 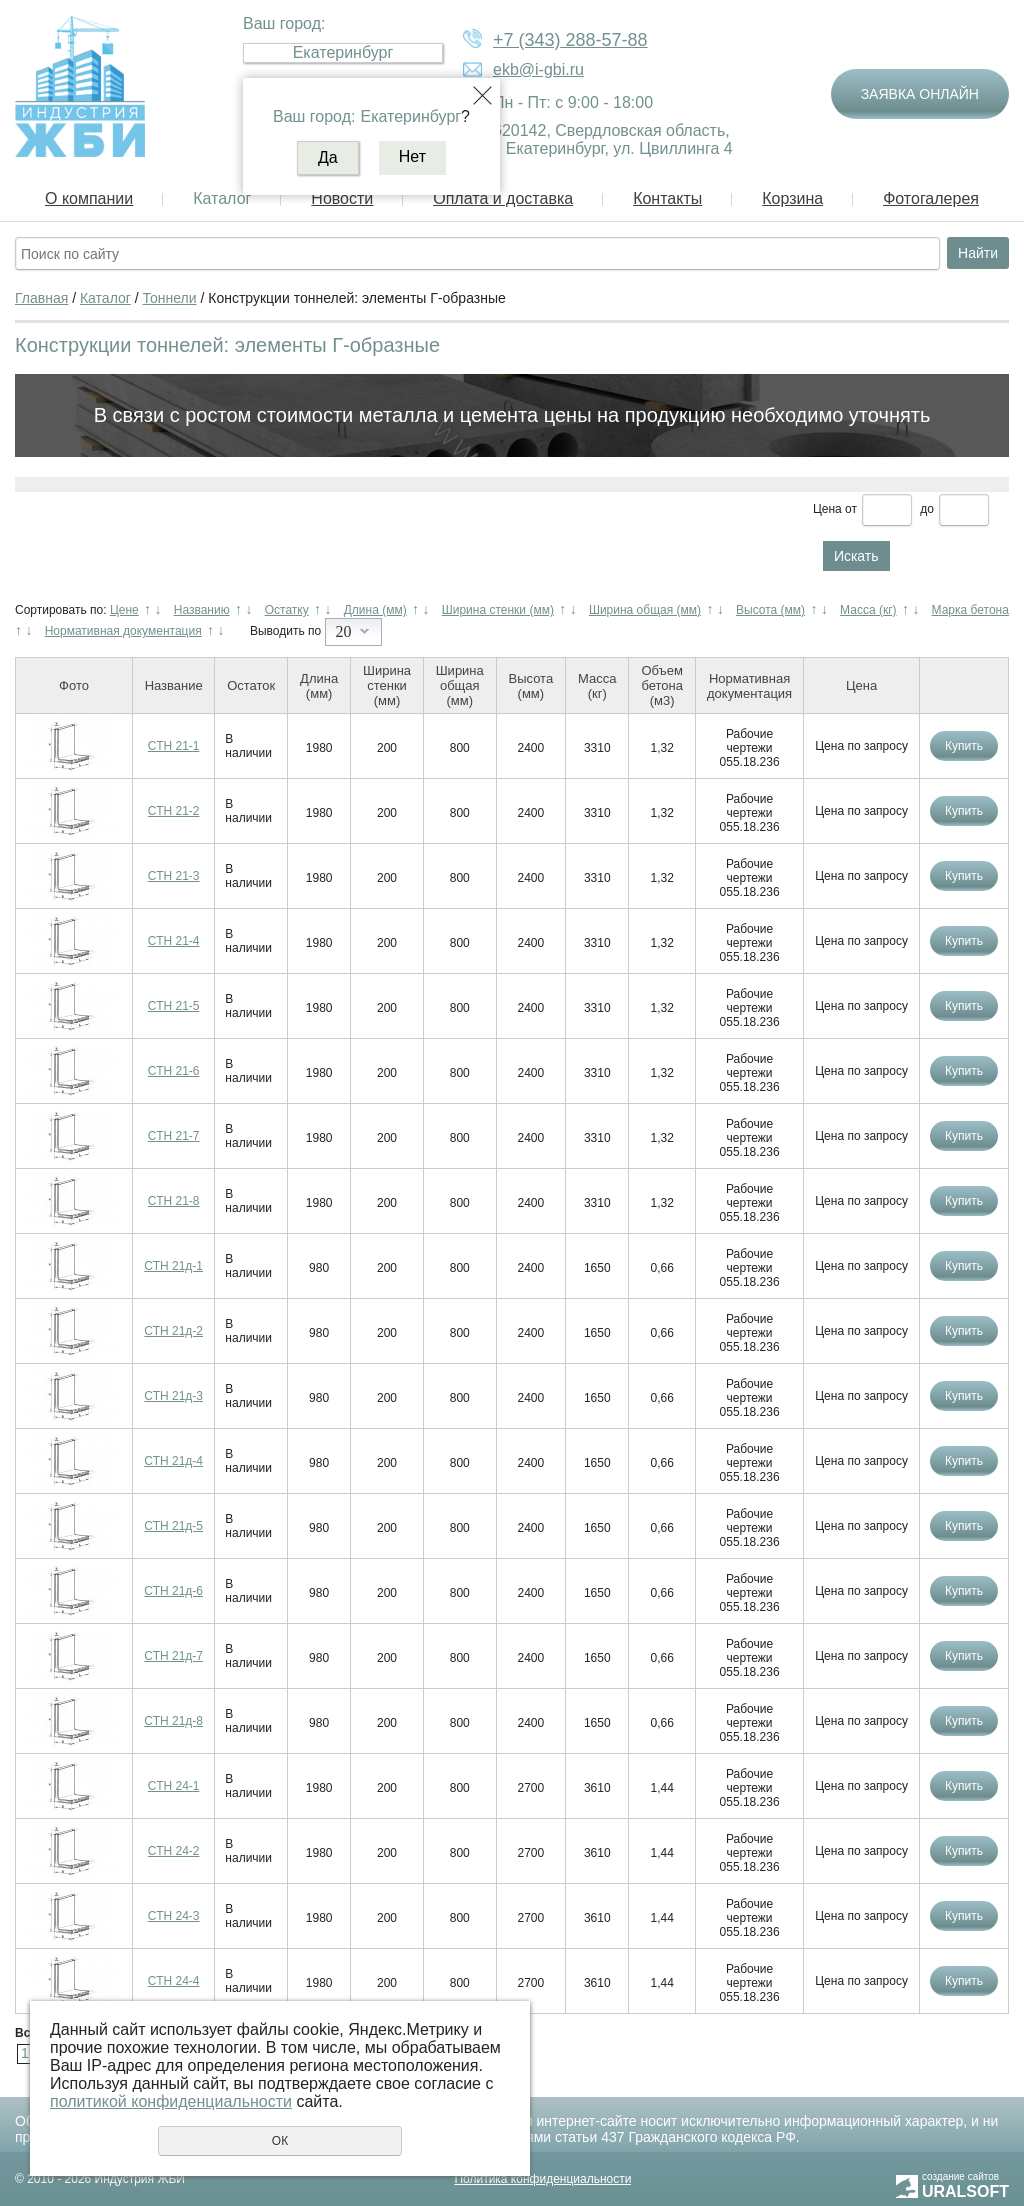 I want to click on Остатку, so click(x=287, y=610).